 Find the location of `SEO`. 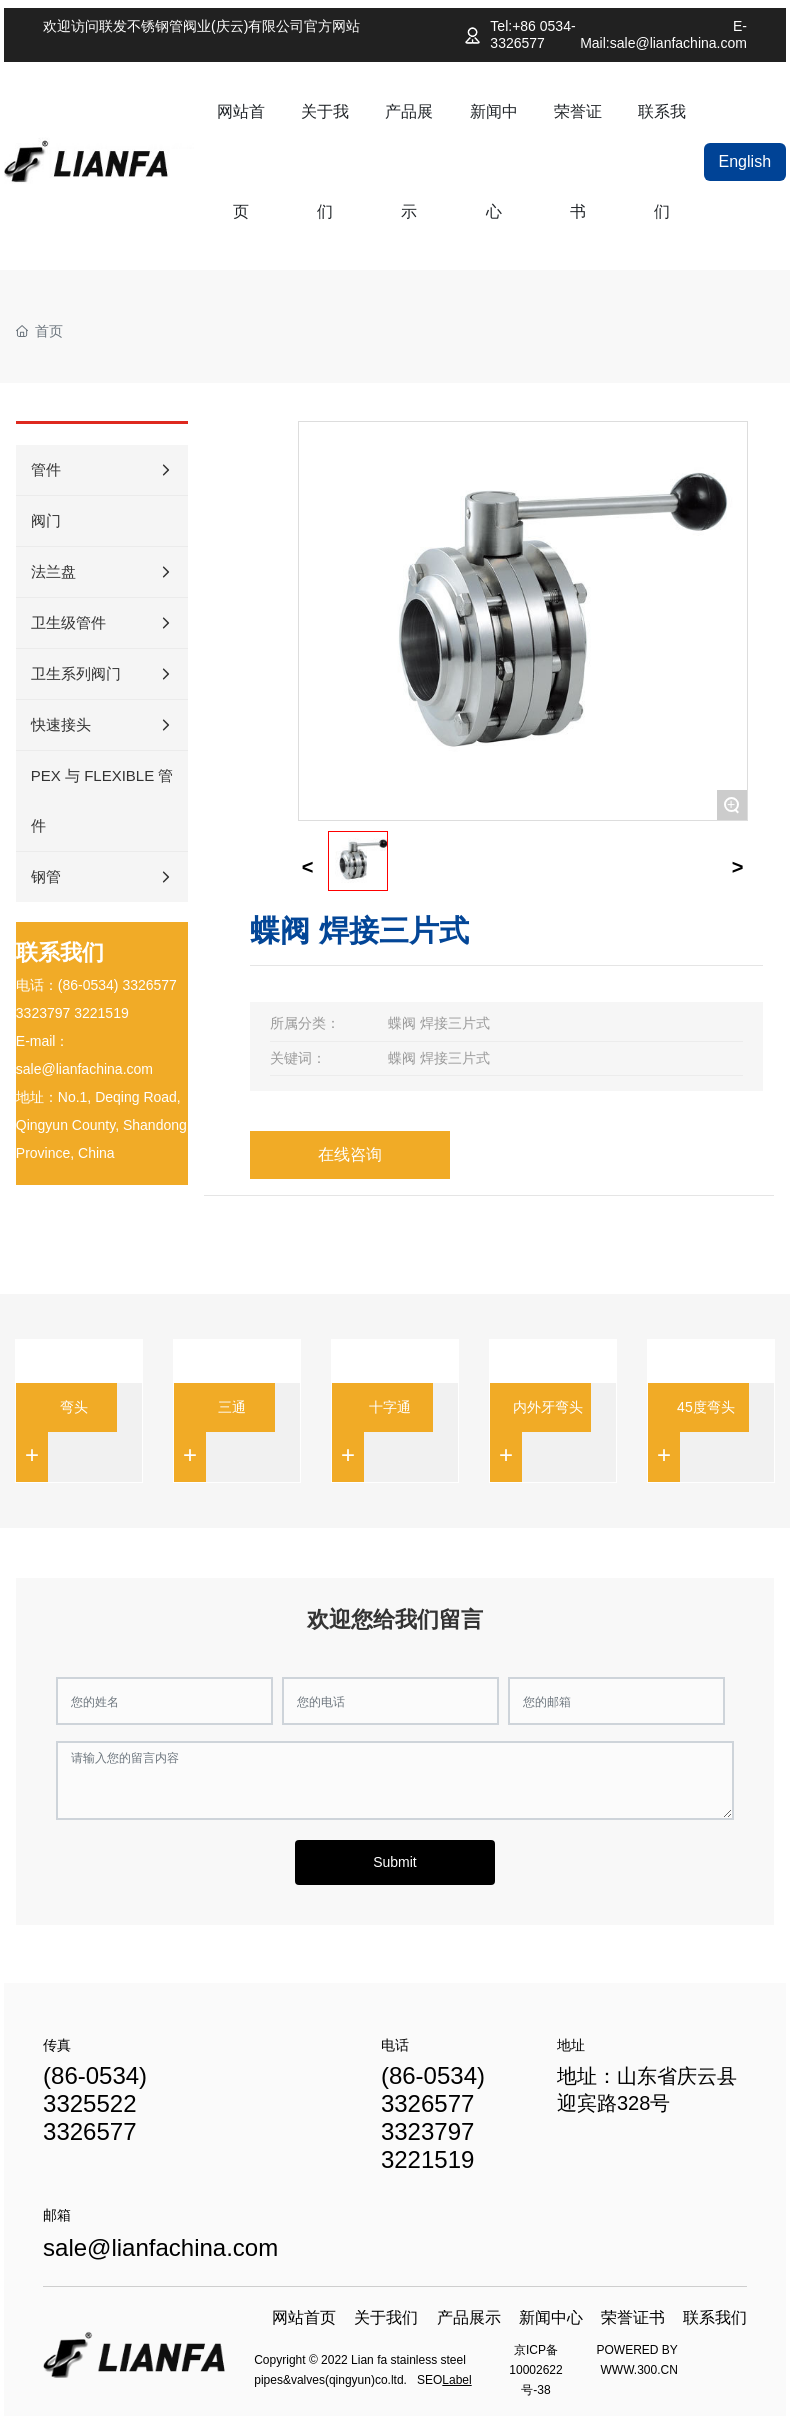

SEO is located at coordinates (429, 2380).